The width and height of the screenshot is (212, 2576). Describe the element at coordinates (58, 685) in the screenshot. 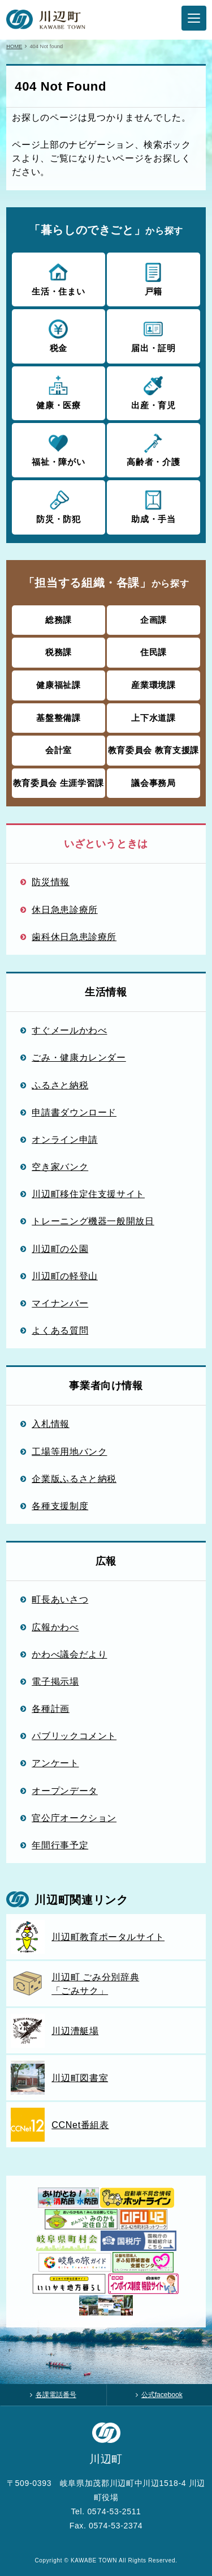

I see `健康福祉課` at that location.